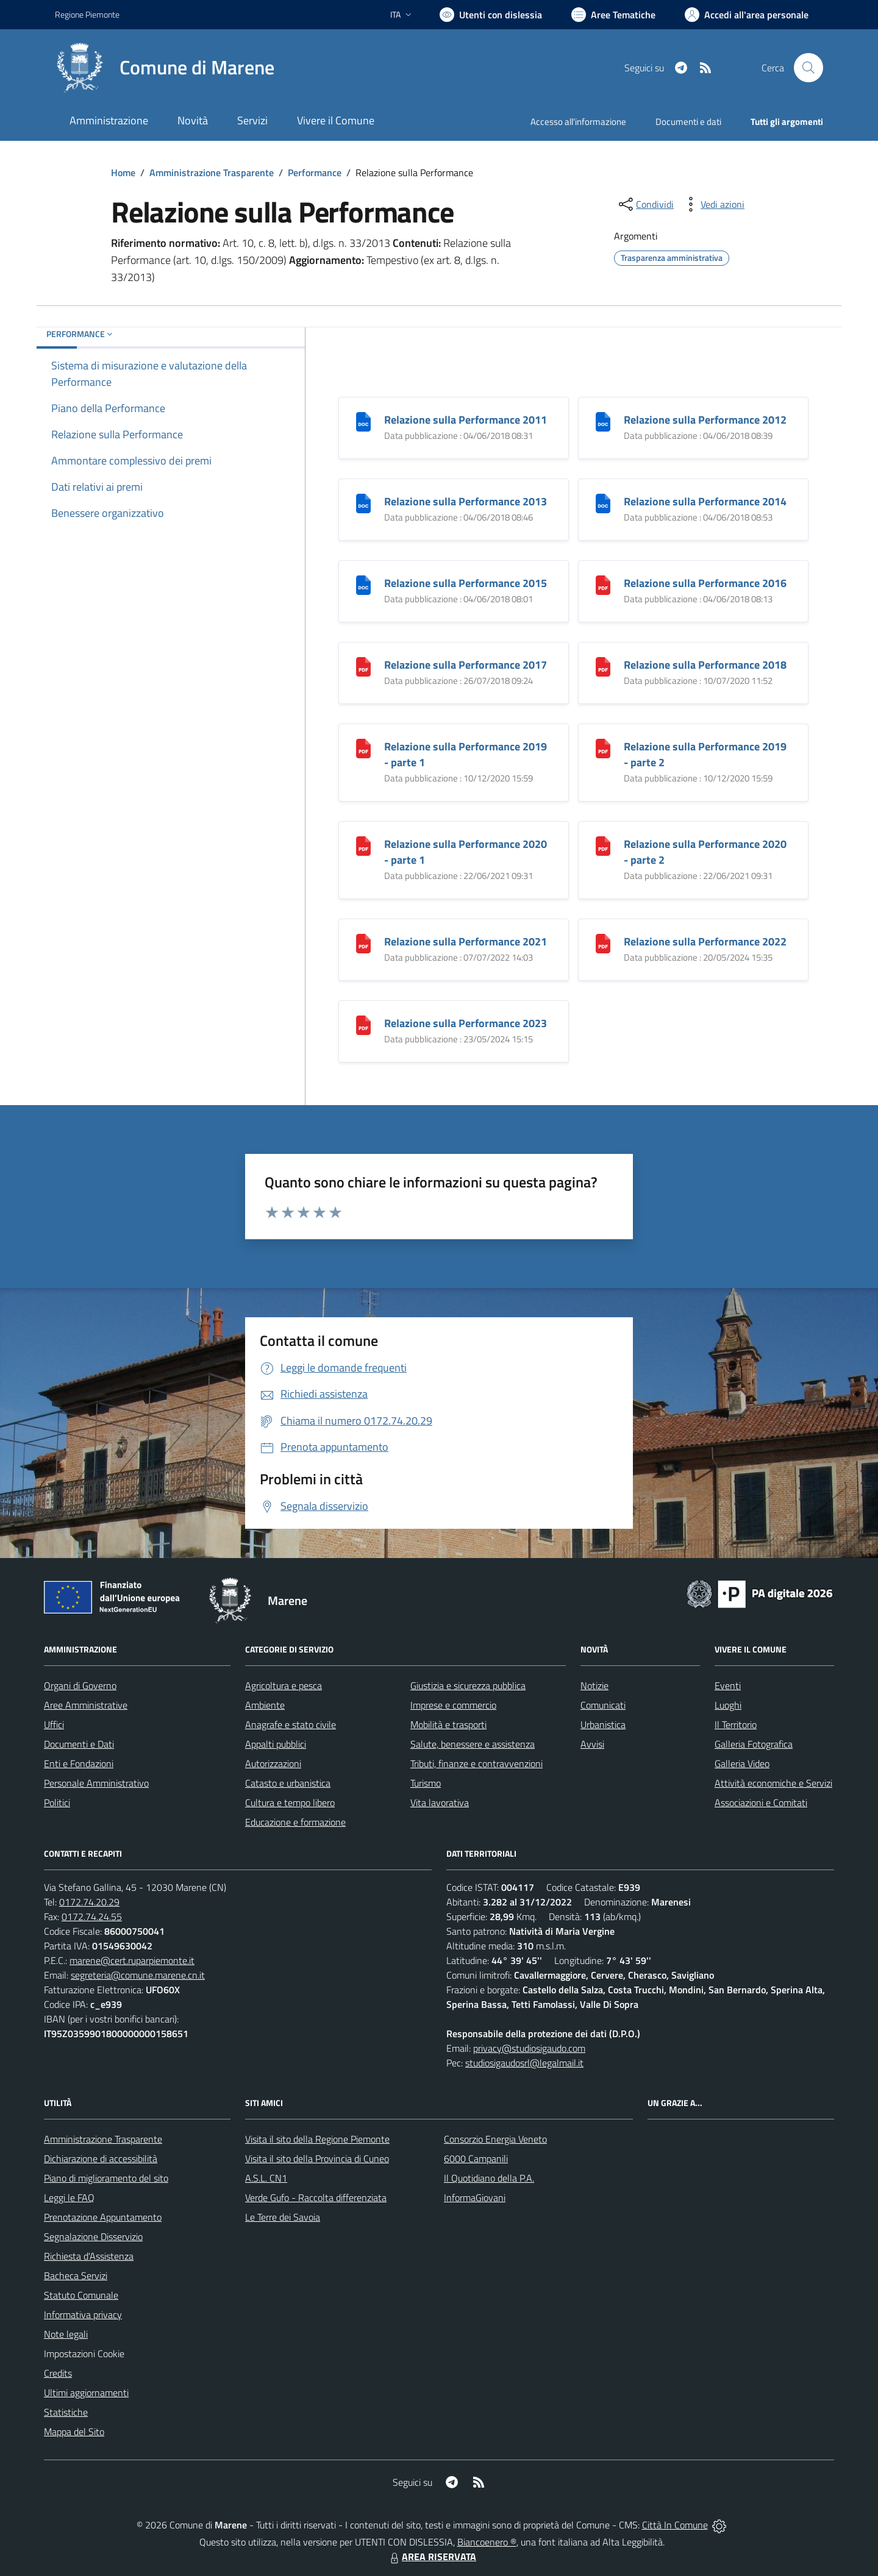 The width and height of the screenshot is (878, 2576). I want to click on Richiesta d'Assistenza, so click(89, 2256).